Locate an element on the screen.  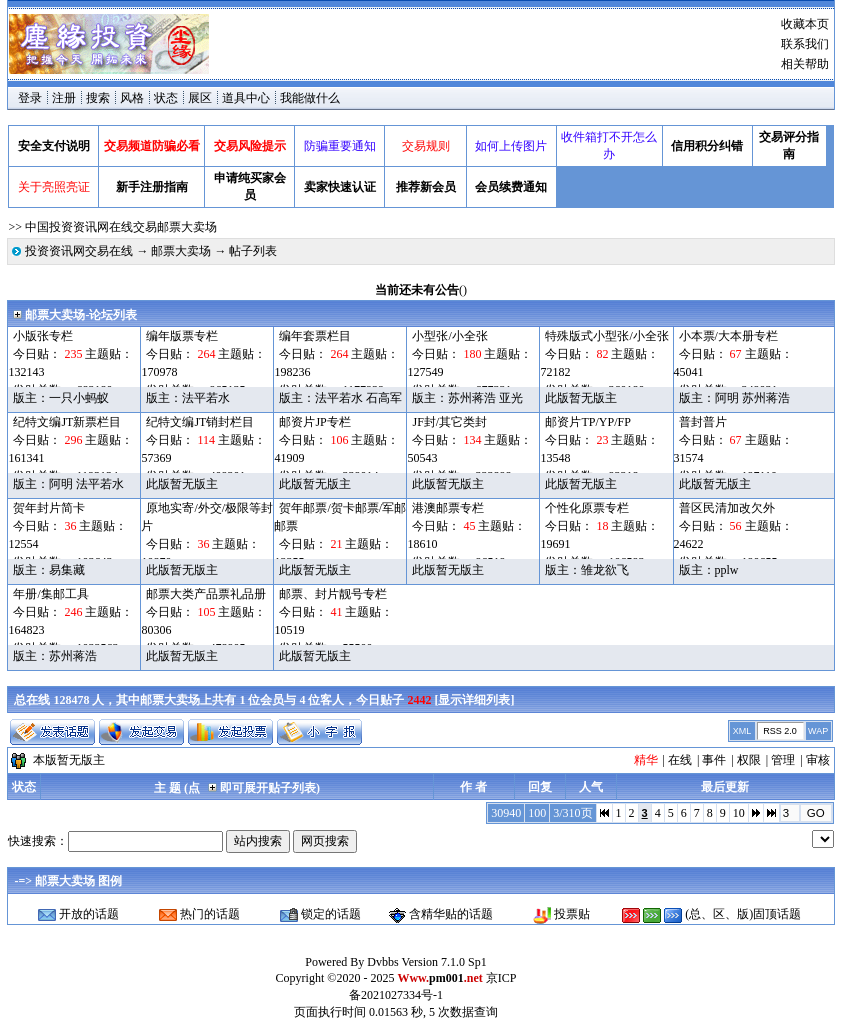
搜索 is located at coordinates (98, 98).